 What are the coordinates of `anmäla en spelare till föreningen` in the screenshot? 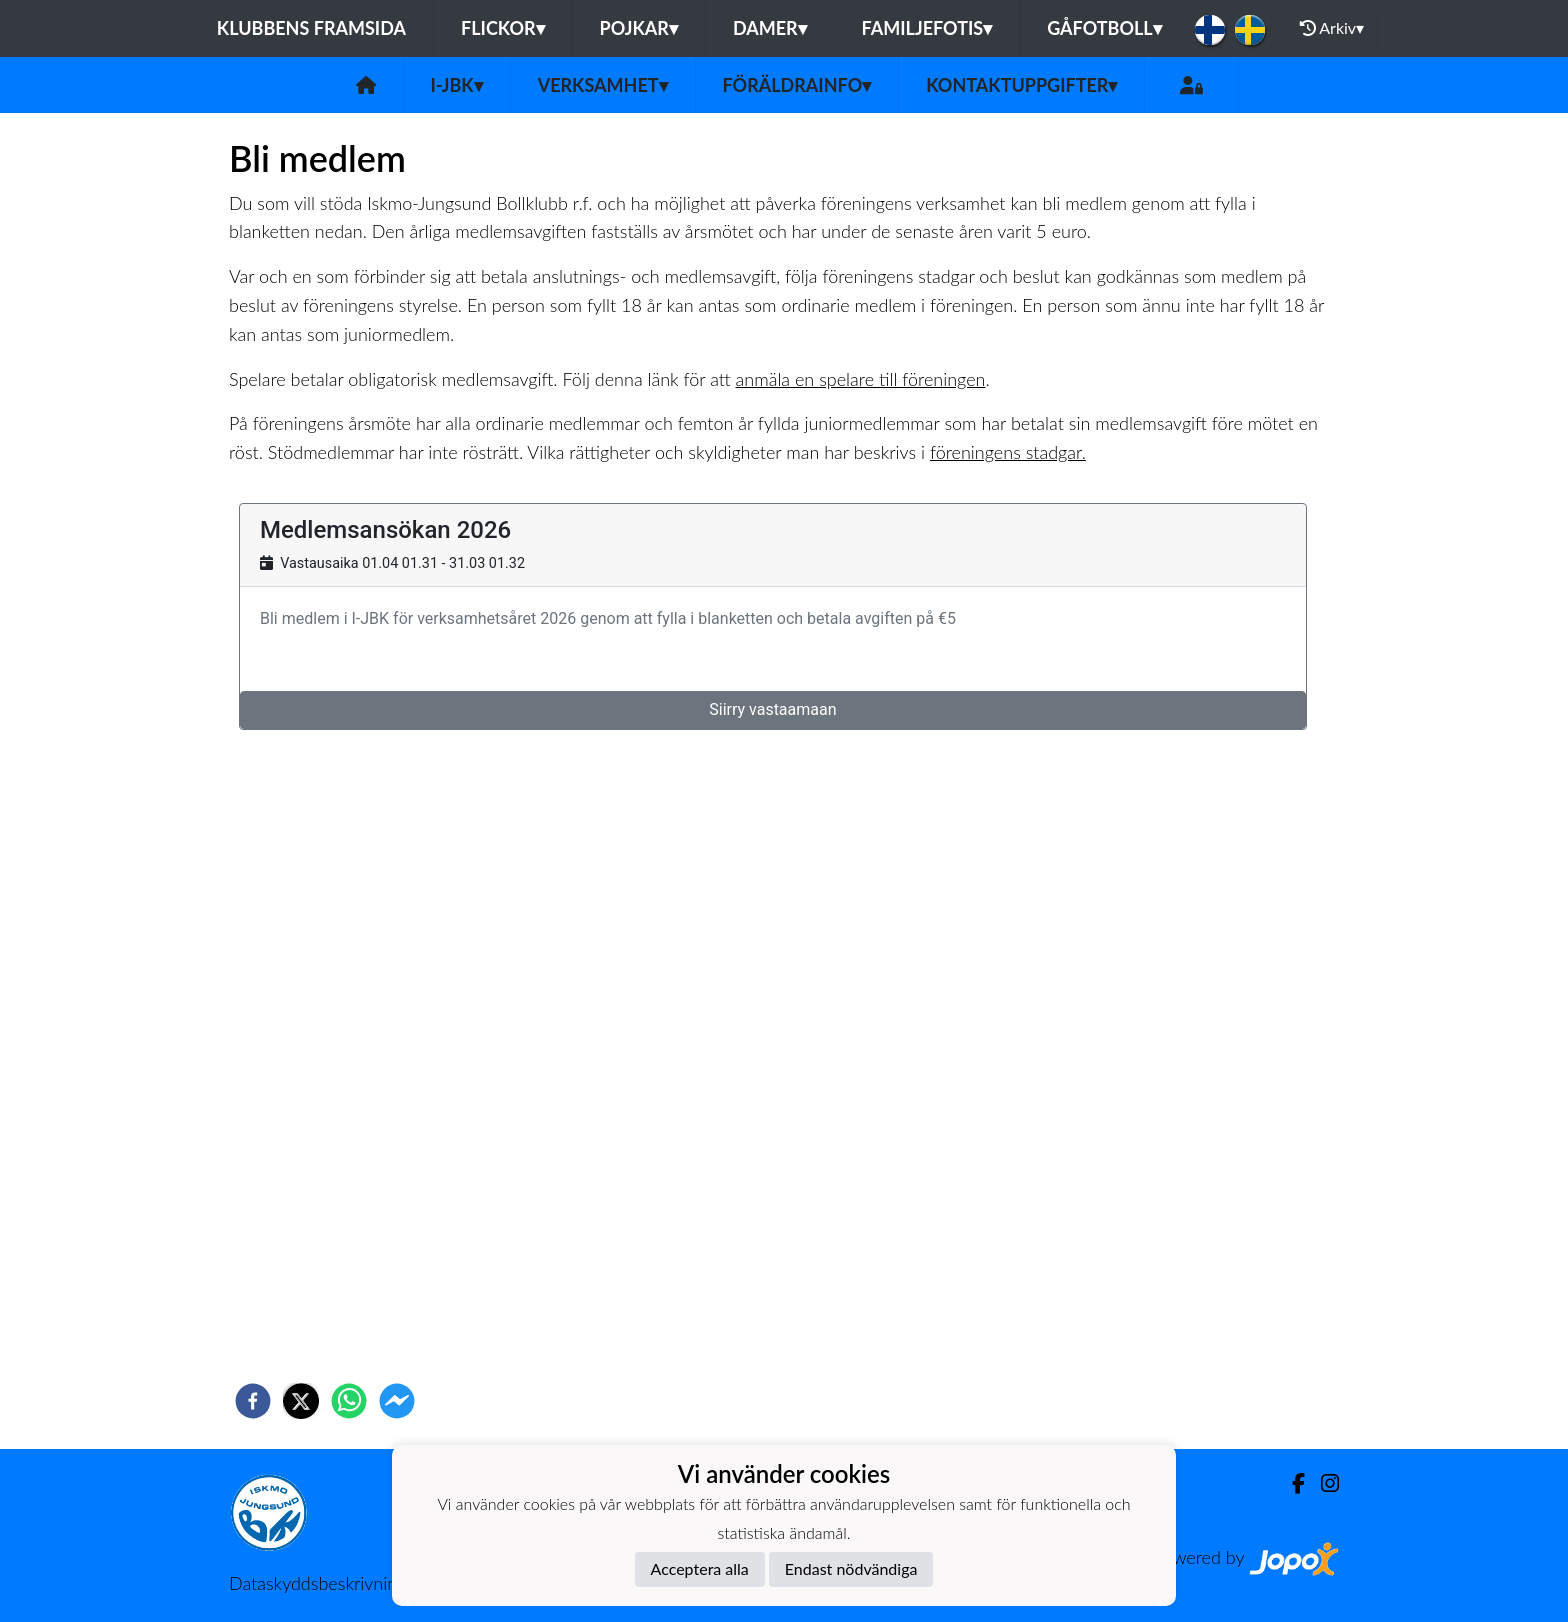 It's located at (861, 379).